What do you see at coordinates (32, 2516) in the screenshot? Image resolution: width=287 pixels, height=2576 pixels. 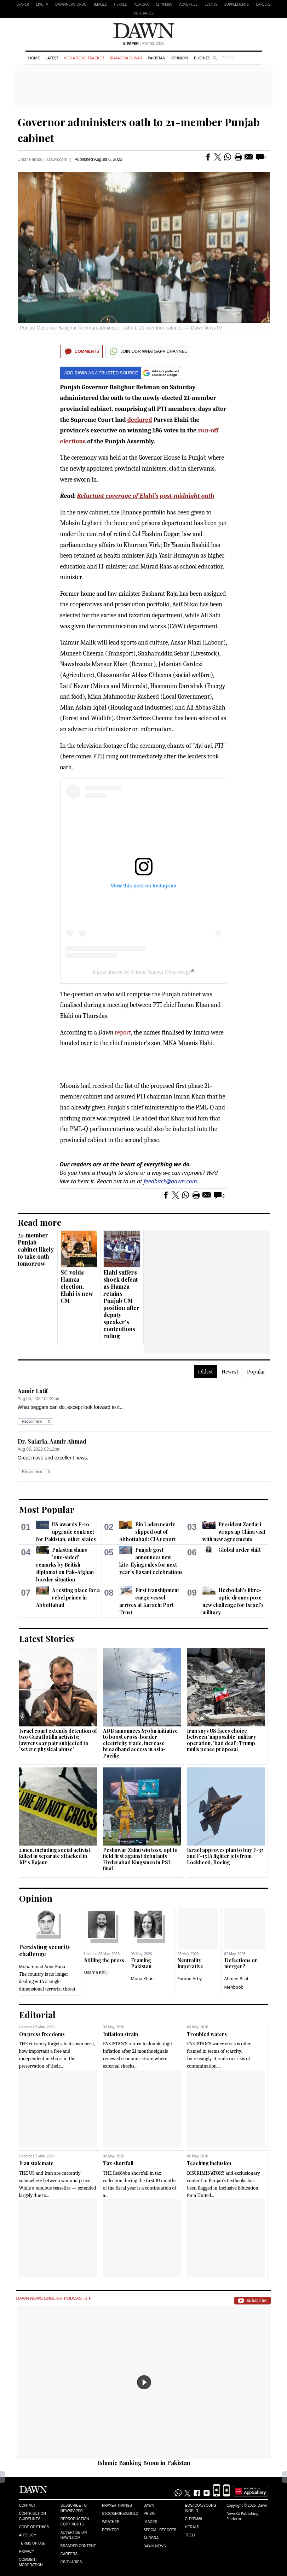 I see `Contribution Guidelines` at bounding box center [32, 2516].